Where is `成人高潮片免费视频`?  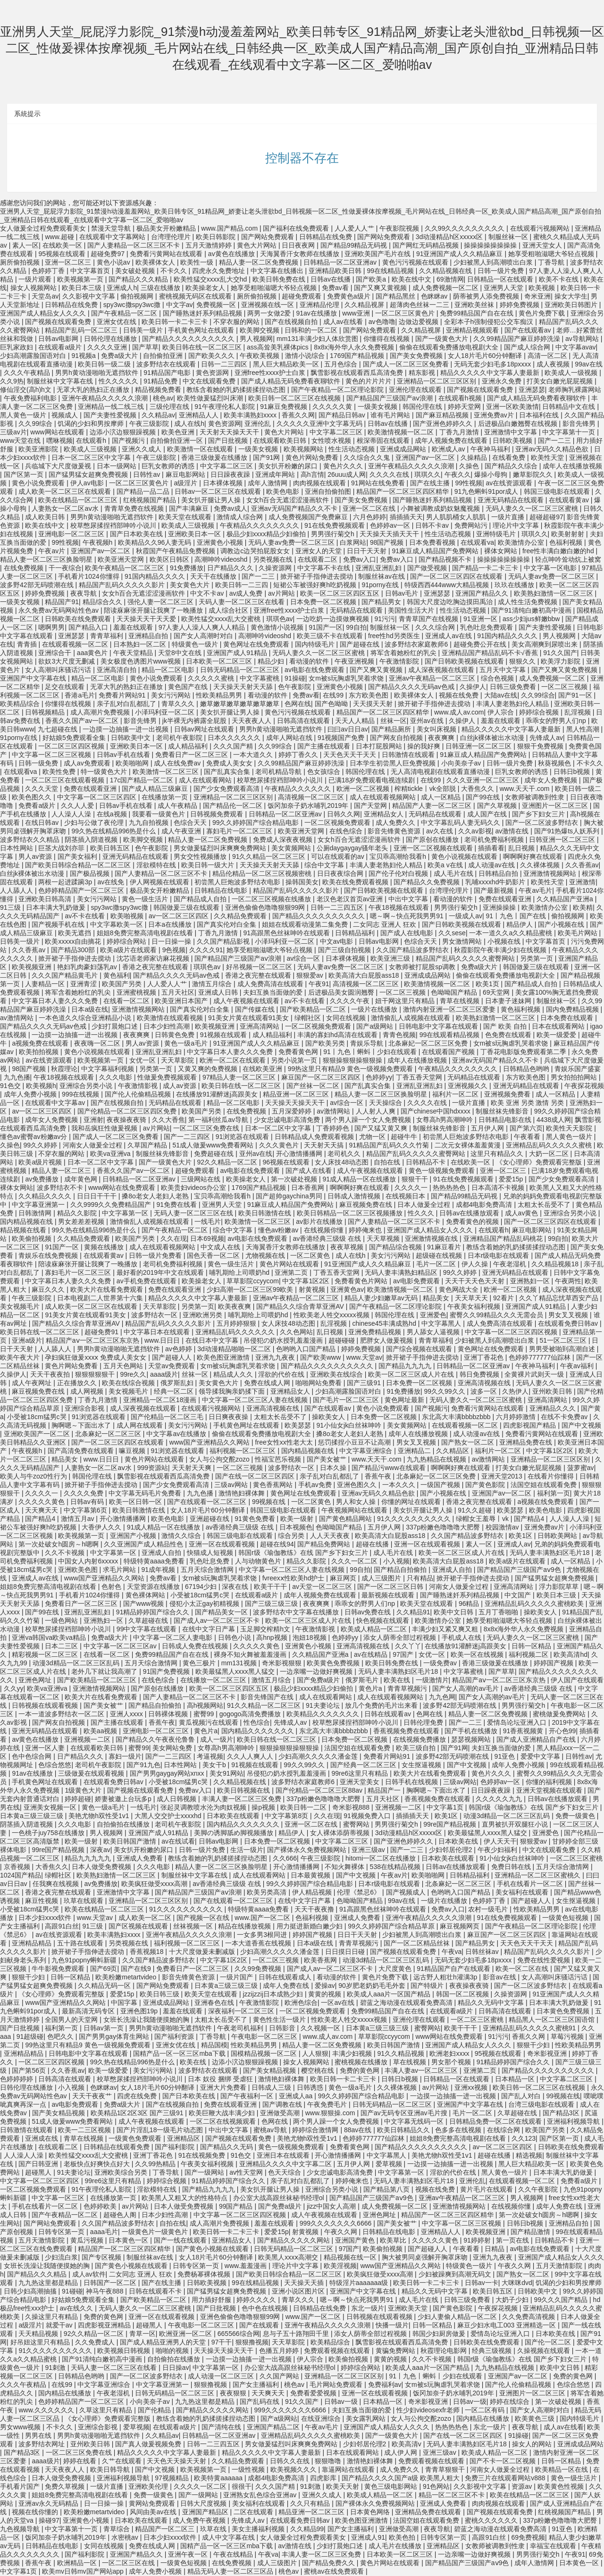
成人高潮片免费视频 is located at coordinates (101, 712).